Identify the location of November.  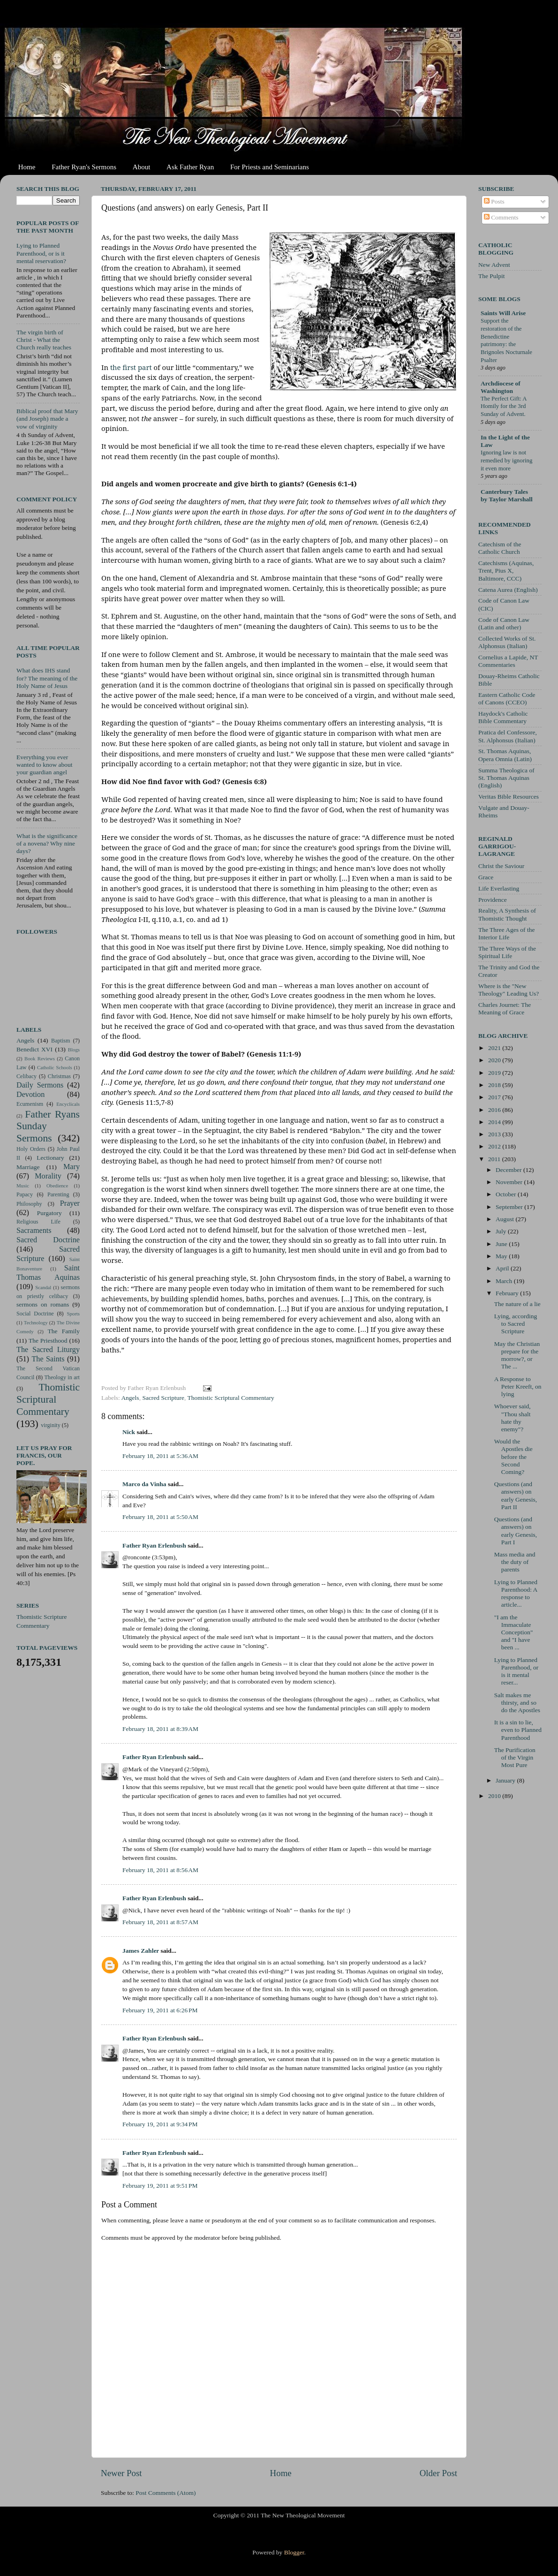
(510, 1182).